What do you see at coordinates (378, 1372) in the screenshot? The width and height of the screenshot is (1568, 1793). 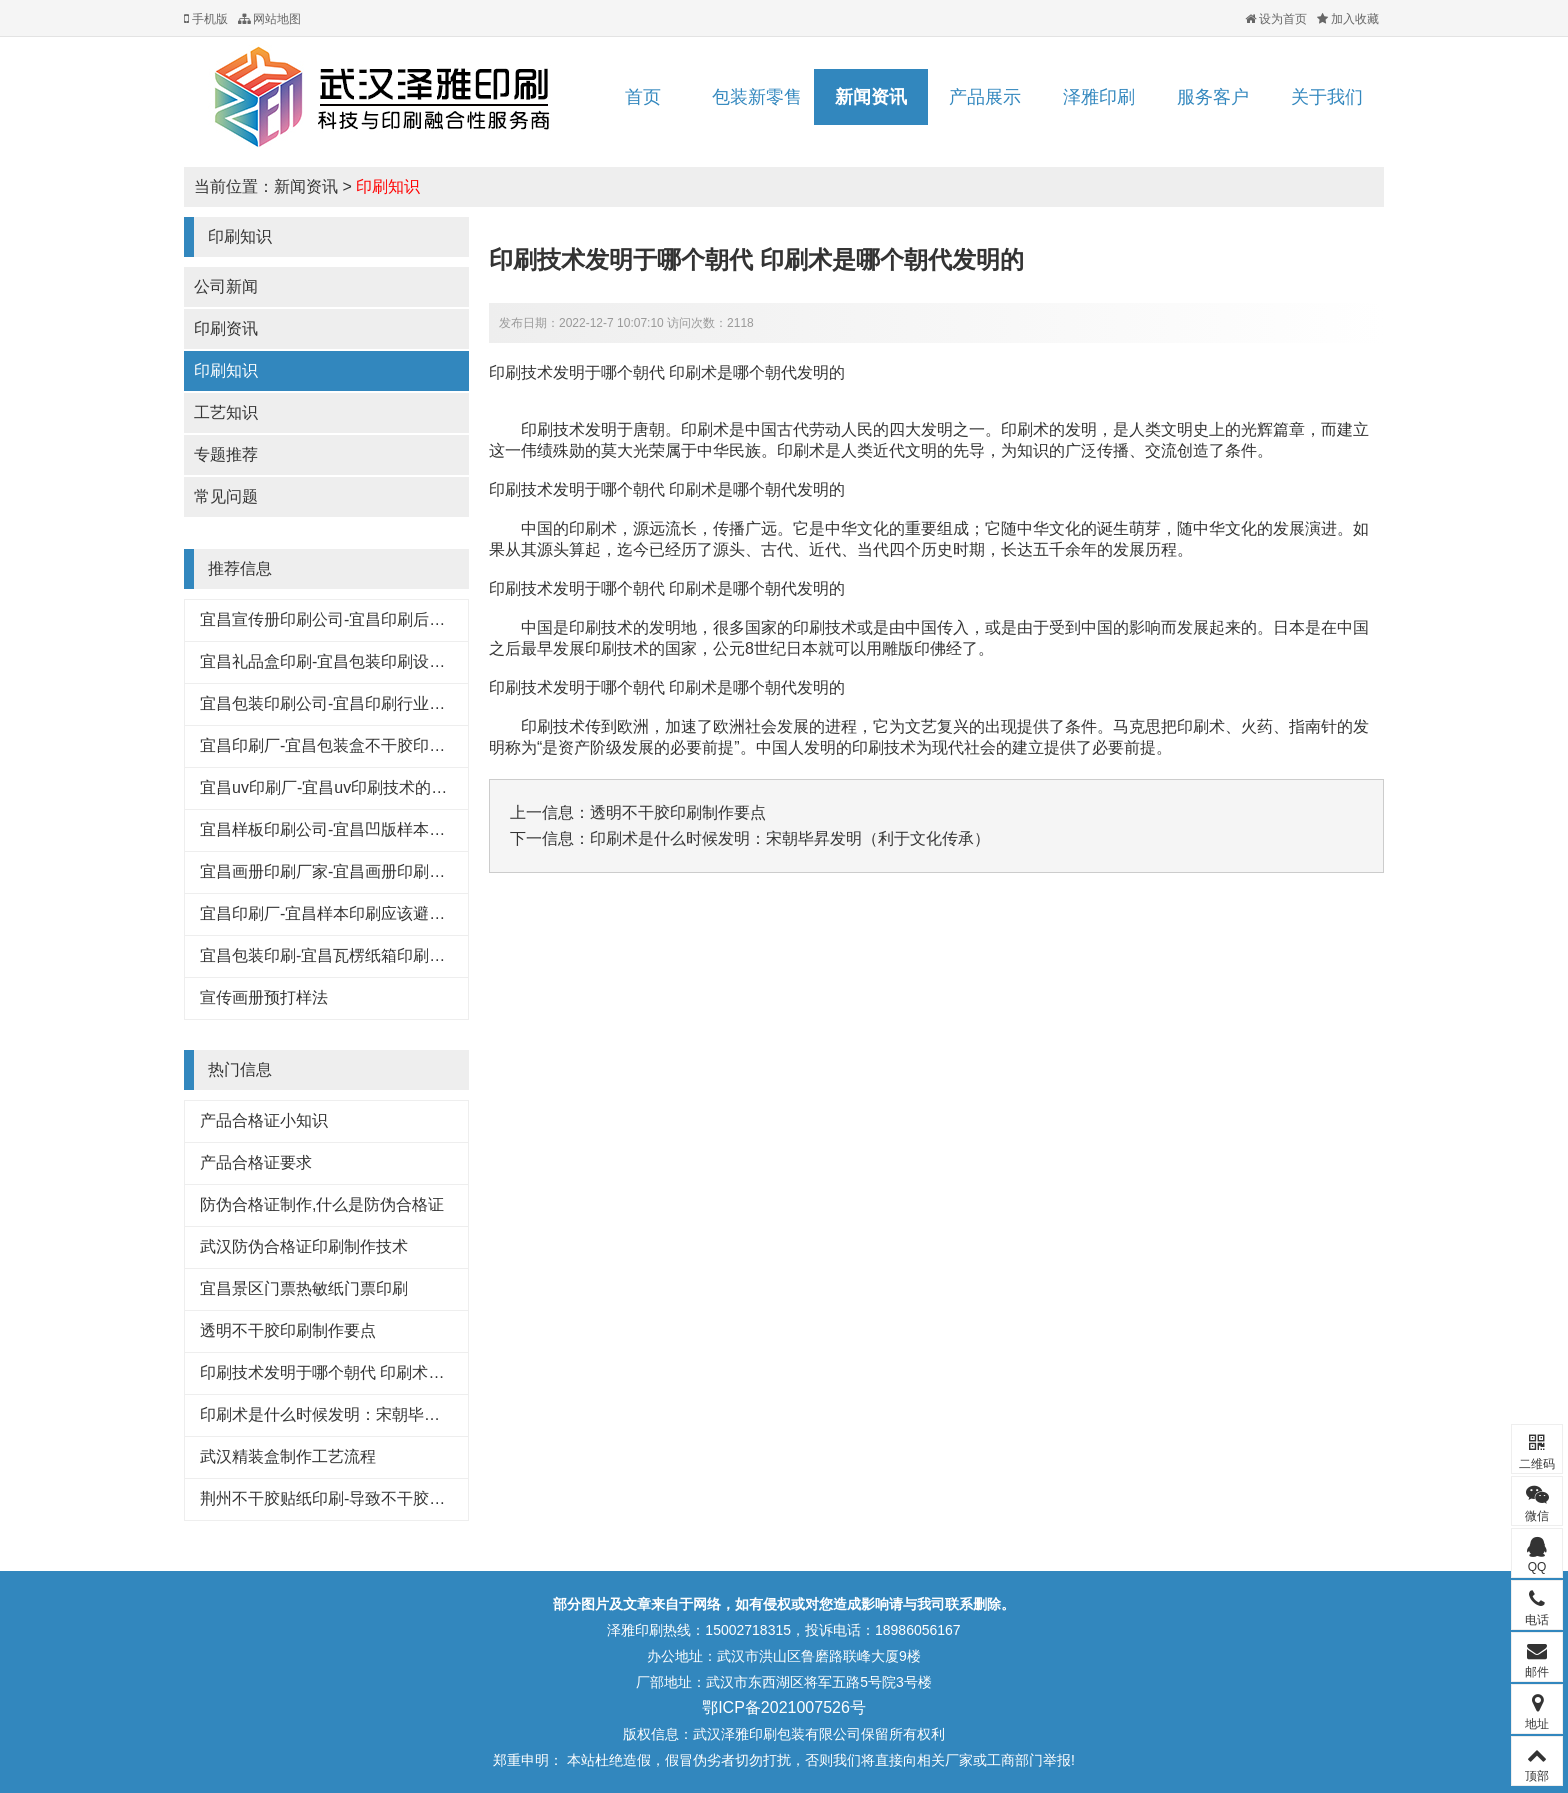 I see `印刷技术发明于哪个朝代 印刷术是哪个朝代发明的` at bounding box center [378, 1372].